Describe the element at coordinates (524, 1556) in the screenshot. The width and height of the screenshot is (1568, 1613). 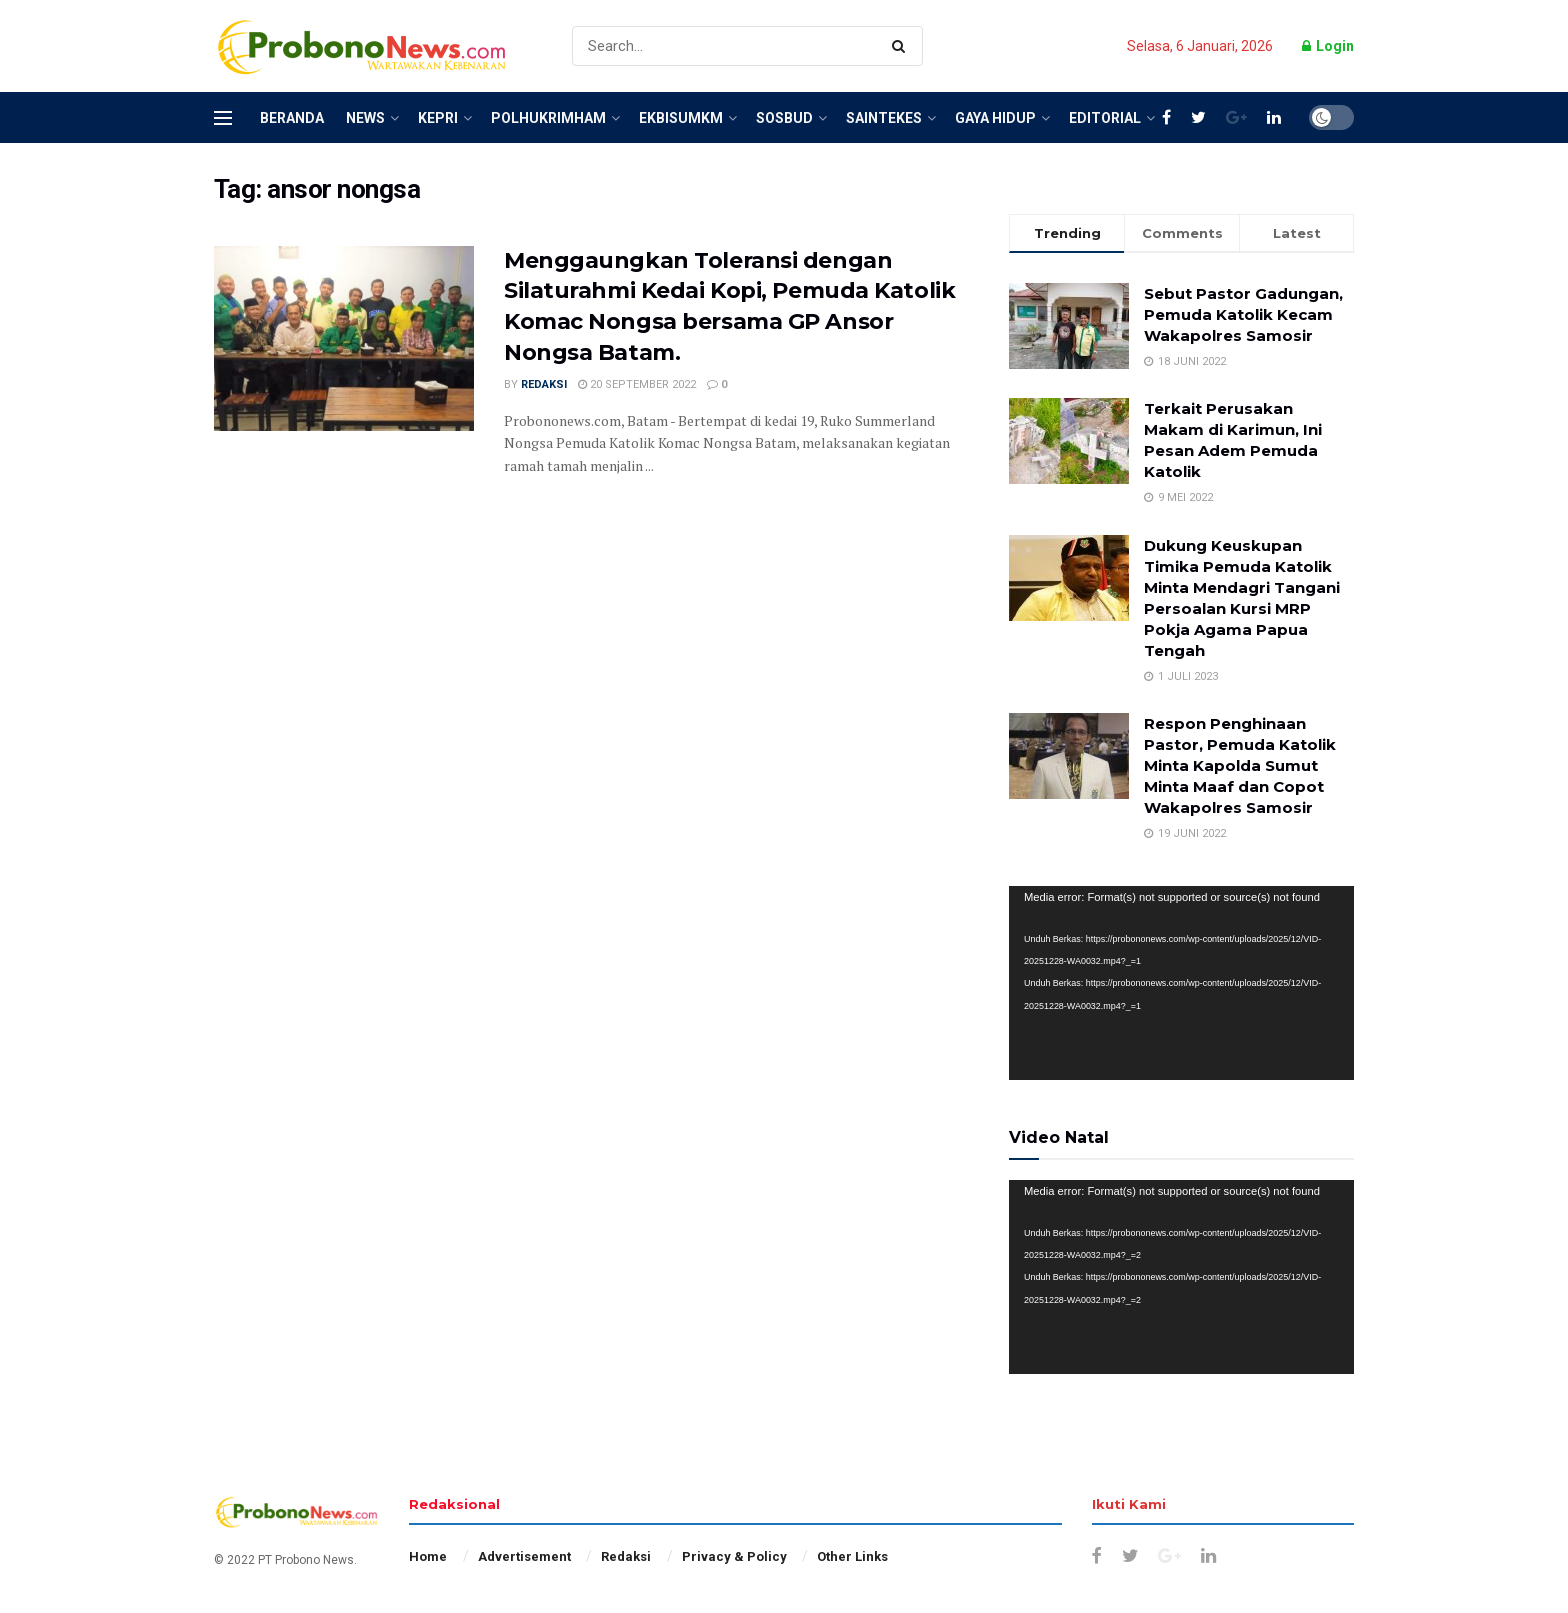
I see `Advertisement` at that location.